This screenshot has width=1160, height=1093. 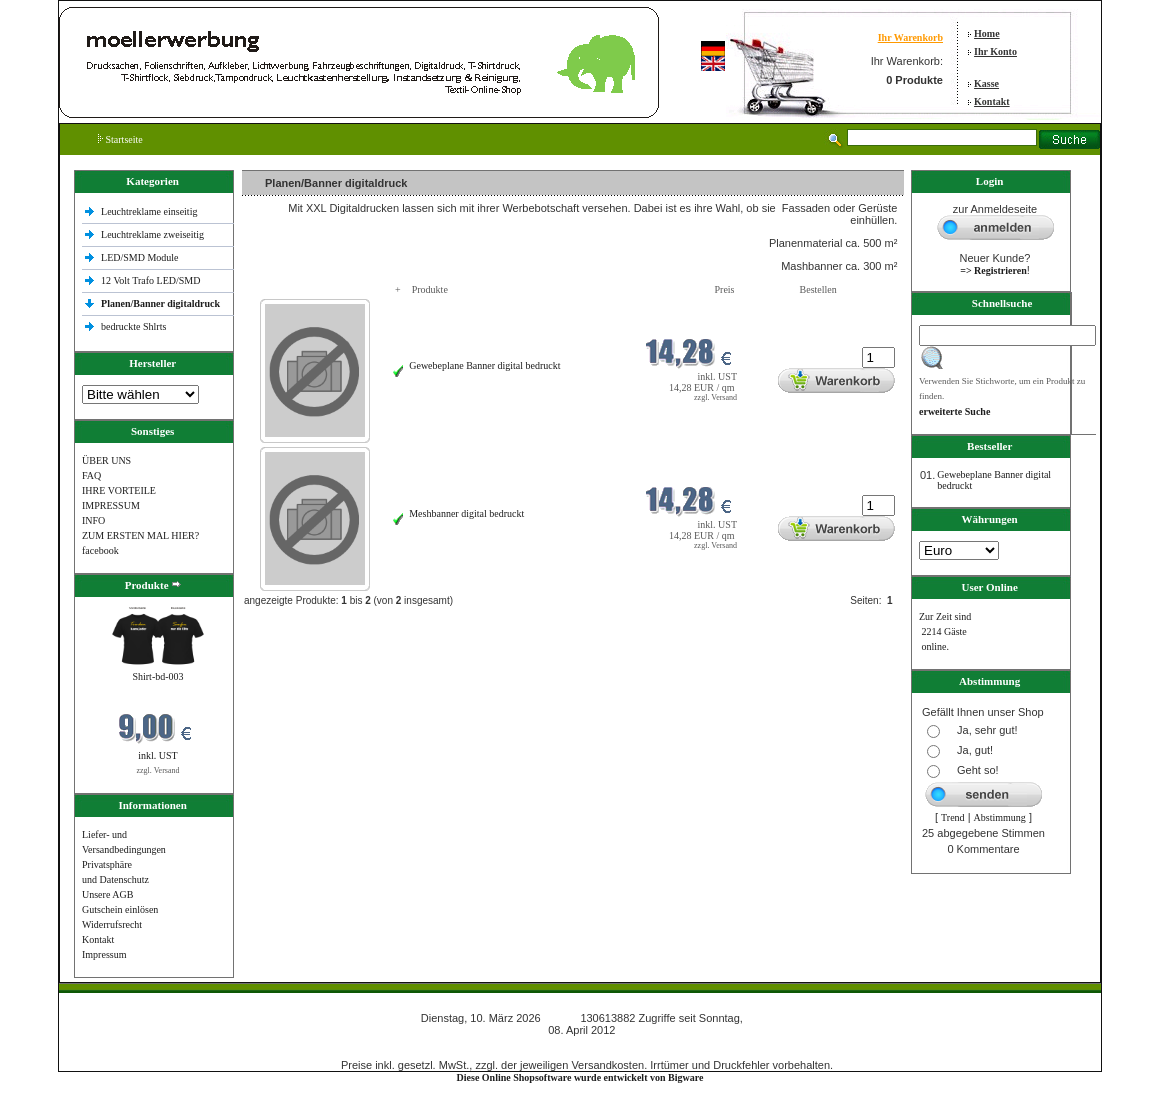 I want to click on zzgl. Versand, so click(x=158, y=770).